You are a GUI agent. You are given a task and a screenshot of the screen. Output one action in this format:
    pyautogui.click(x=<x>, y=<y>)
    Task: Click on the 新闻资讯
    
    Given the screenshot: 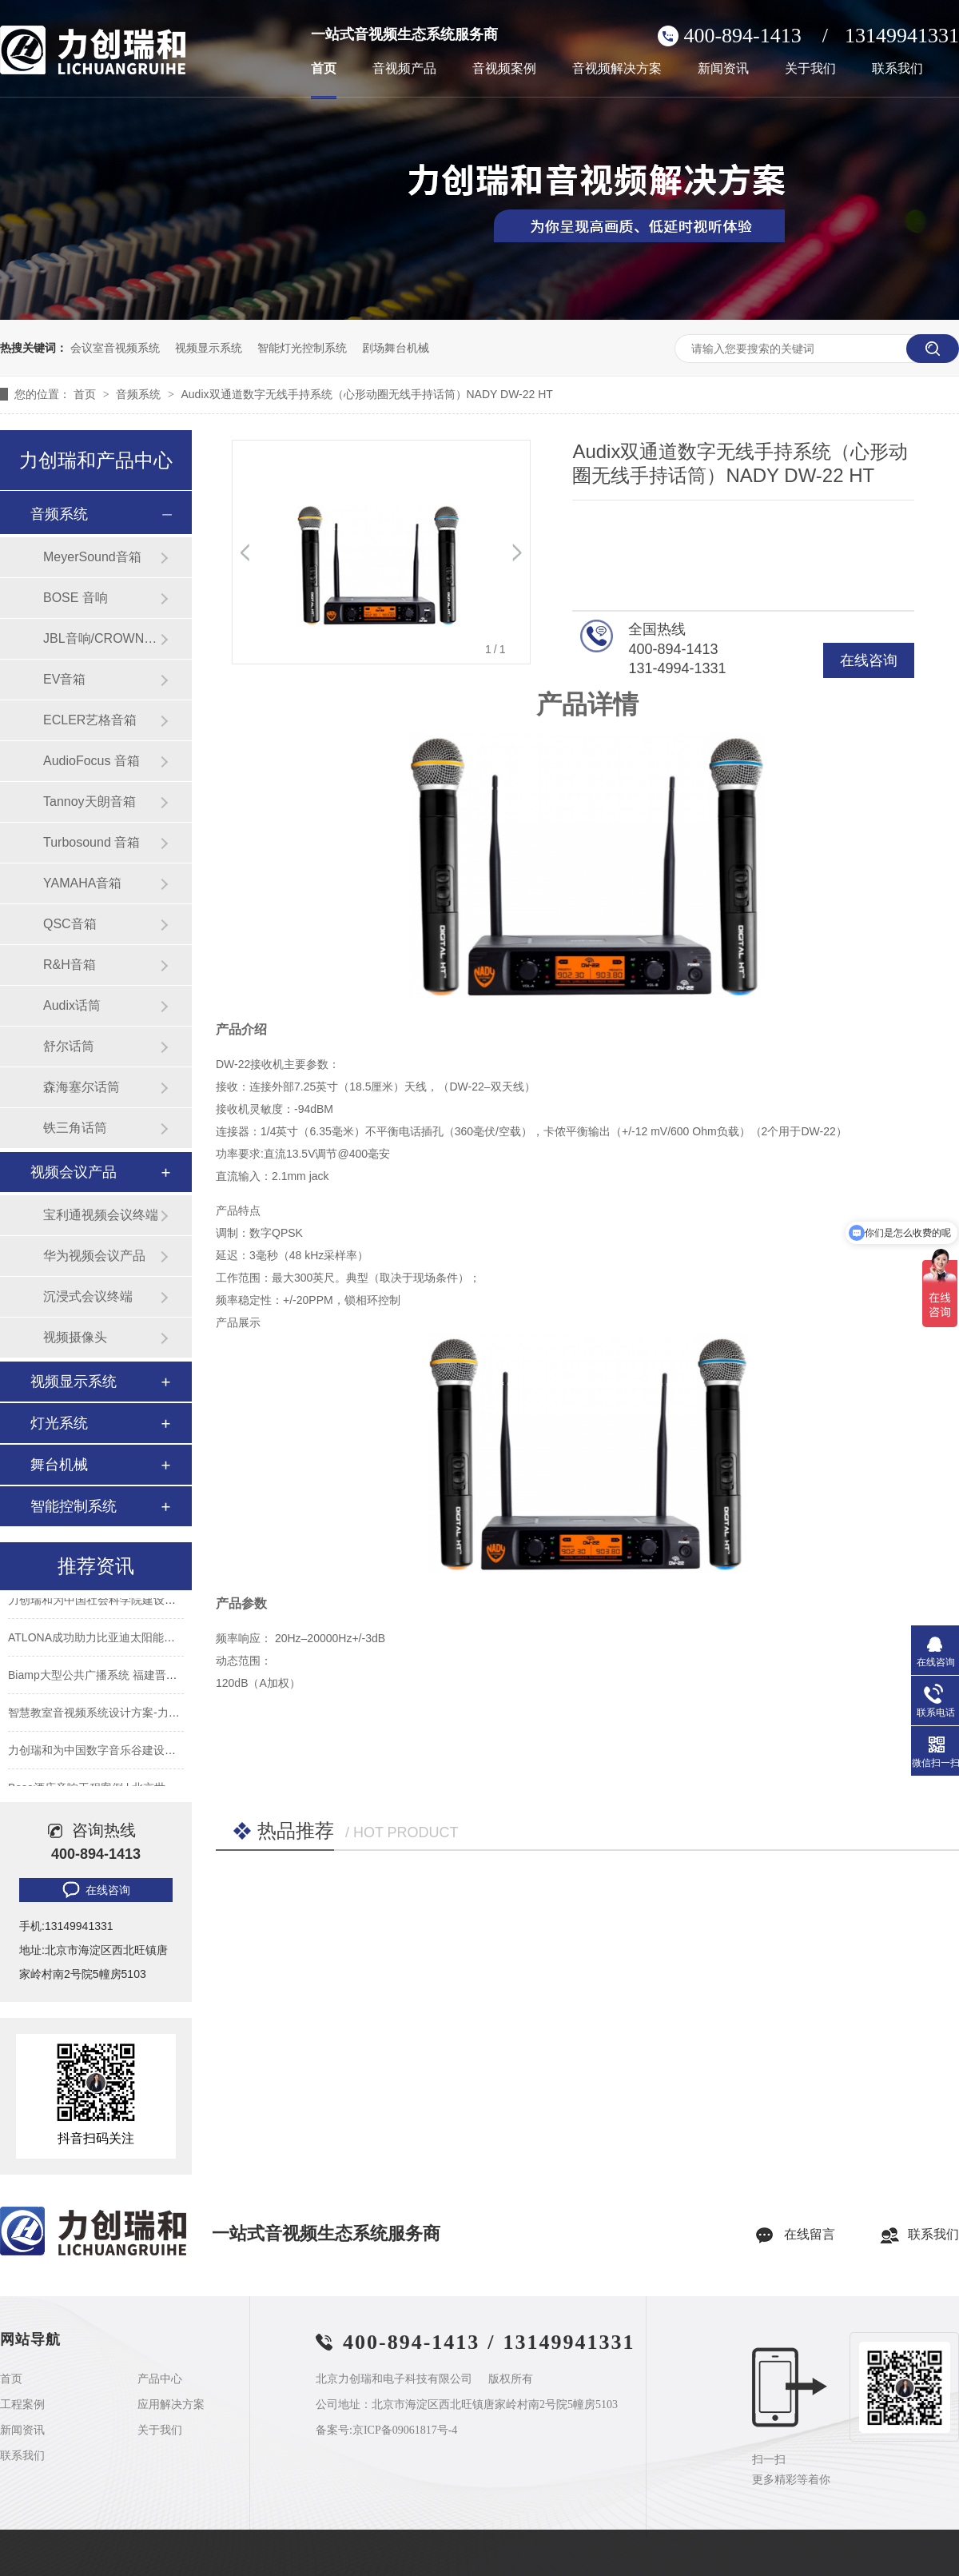 What is the action you would take?
    pyautogui.click(x=723, y=68)
    